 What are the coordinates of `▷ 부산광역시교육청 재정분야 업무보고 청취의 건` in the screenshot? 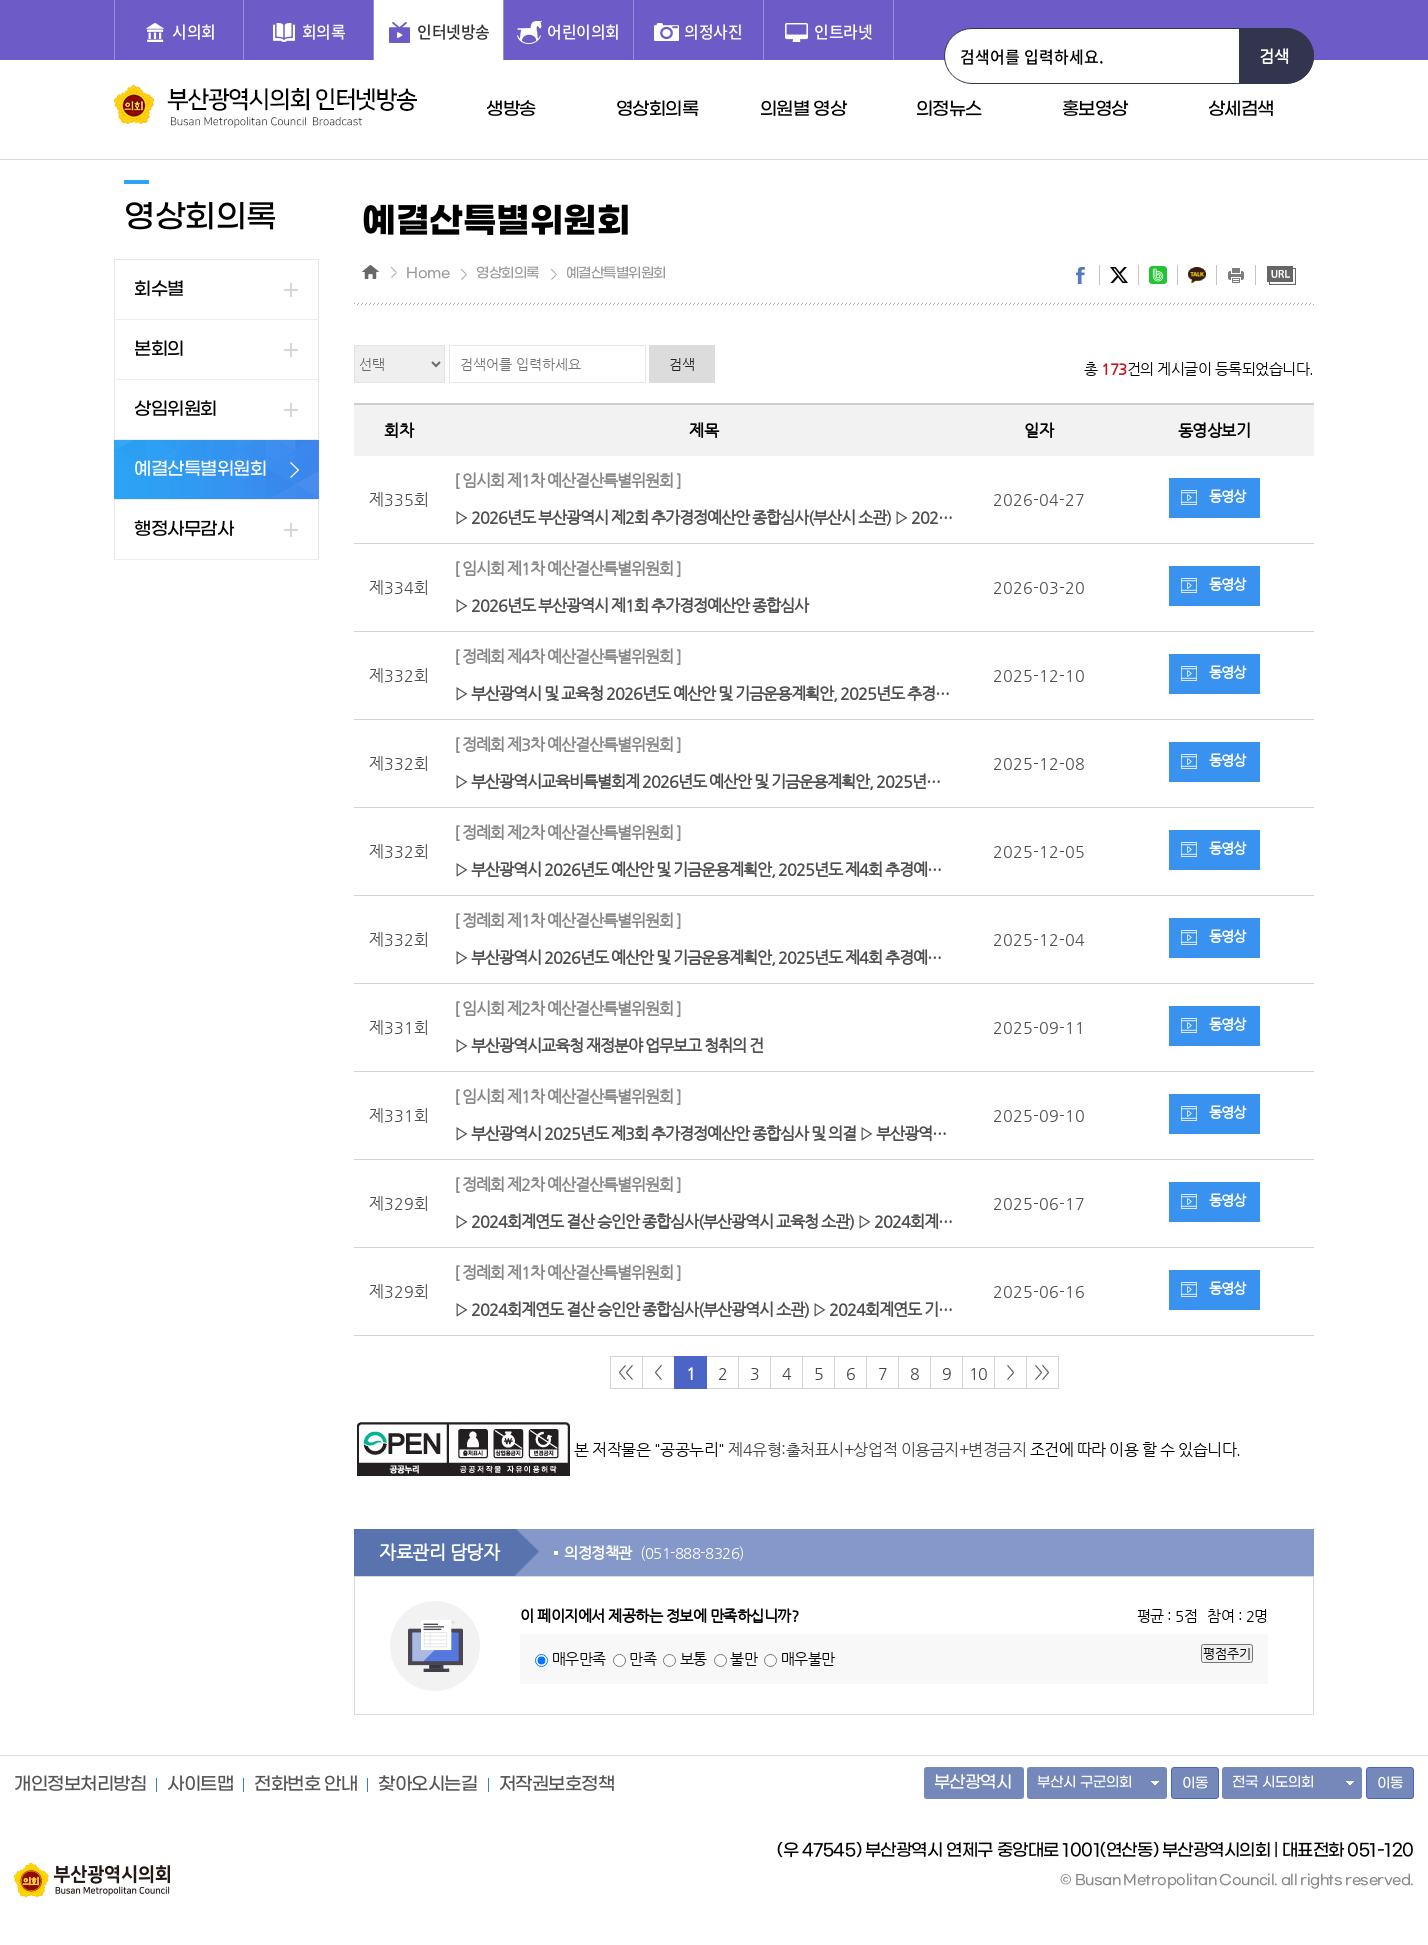 It's located at (704, 1024).